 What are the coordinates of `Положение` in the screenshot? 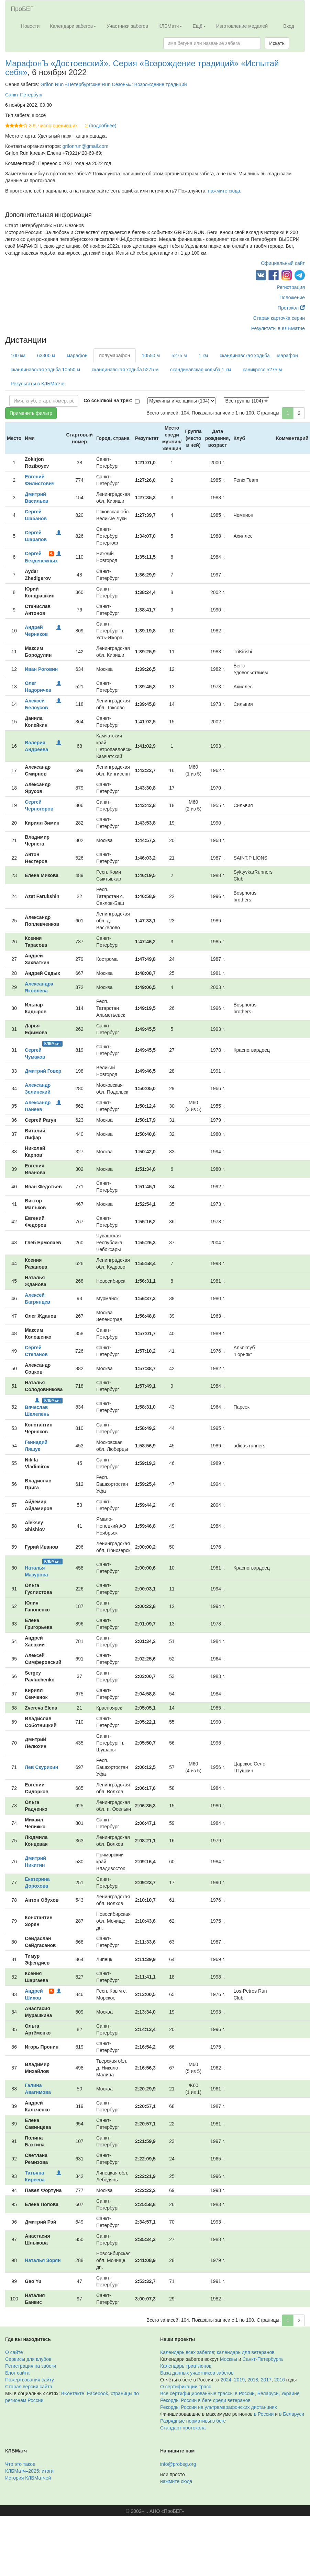 It's located at (292, 297).